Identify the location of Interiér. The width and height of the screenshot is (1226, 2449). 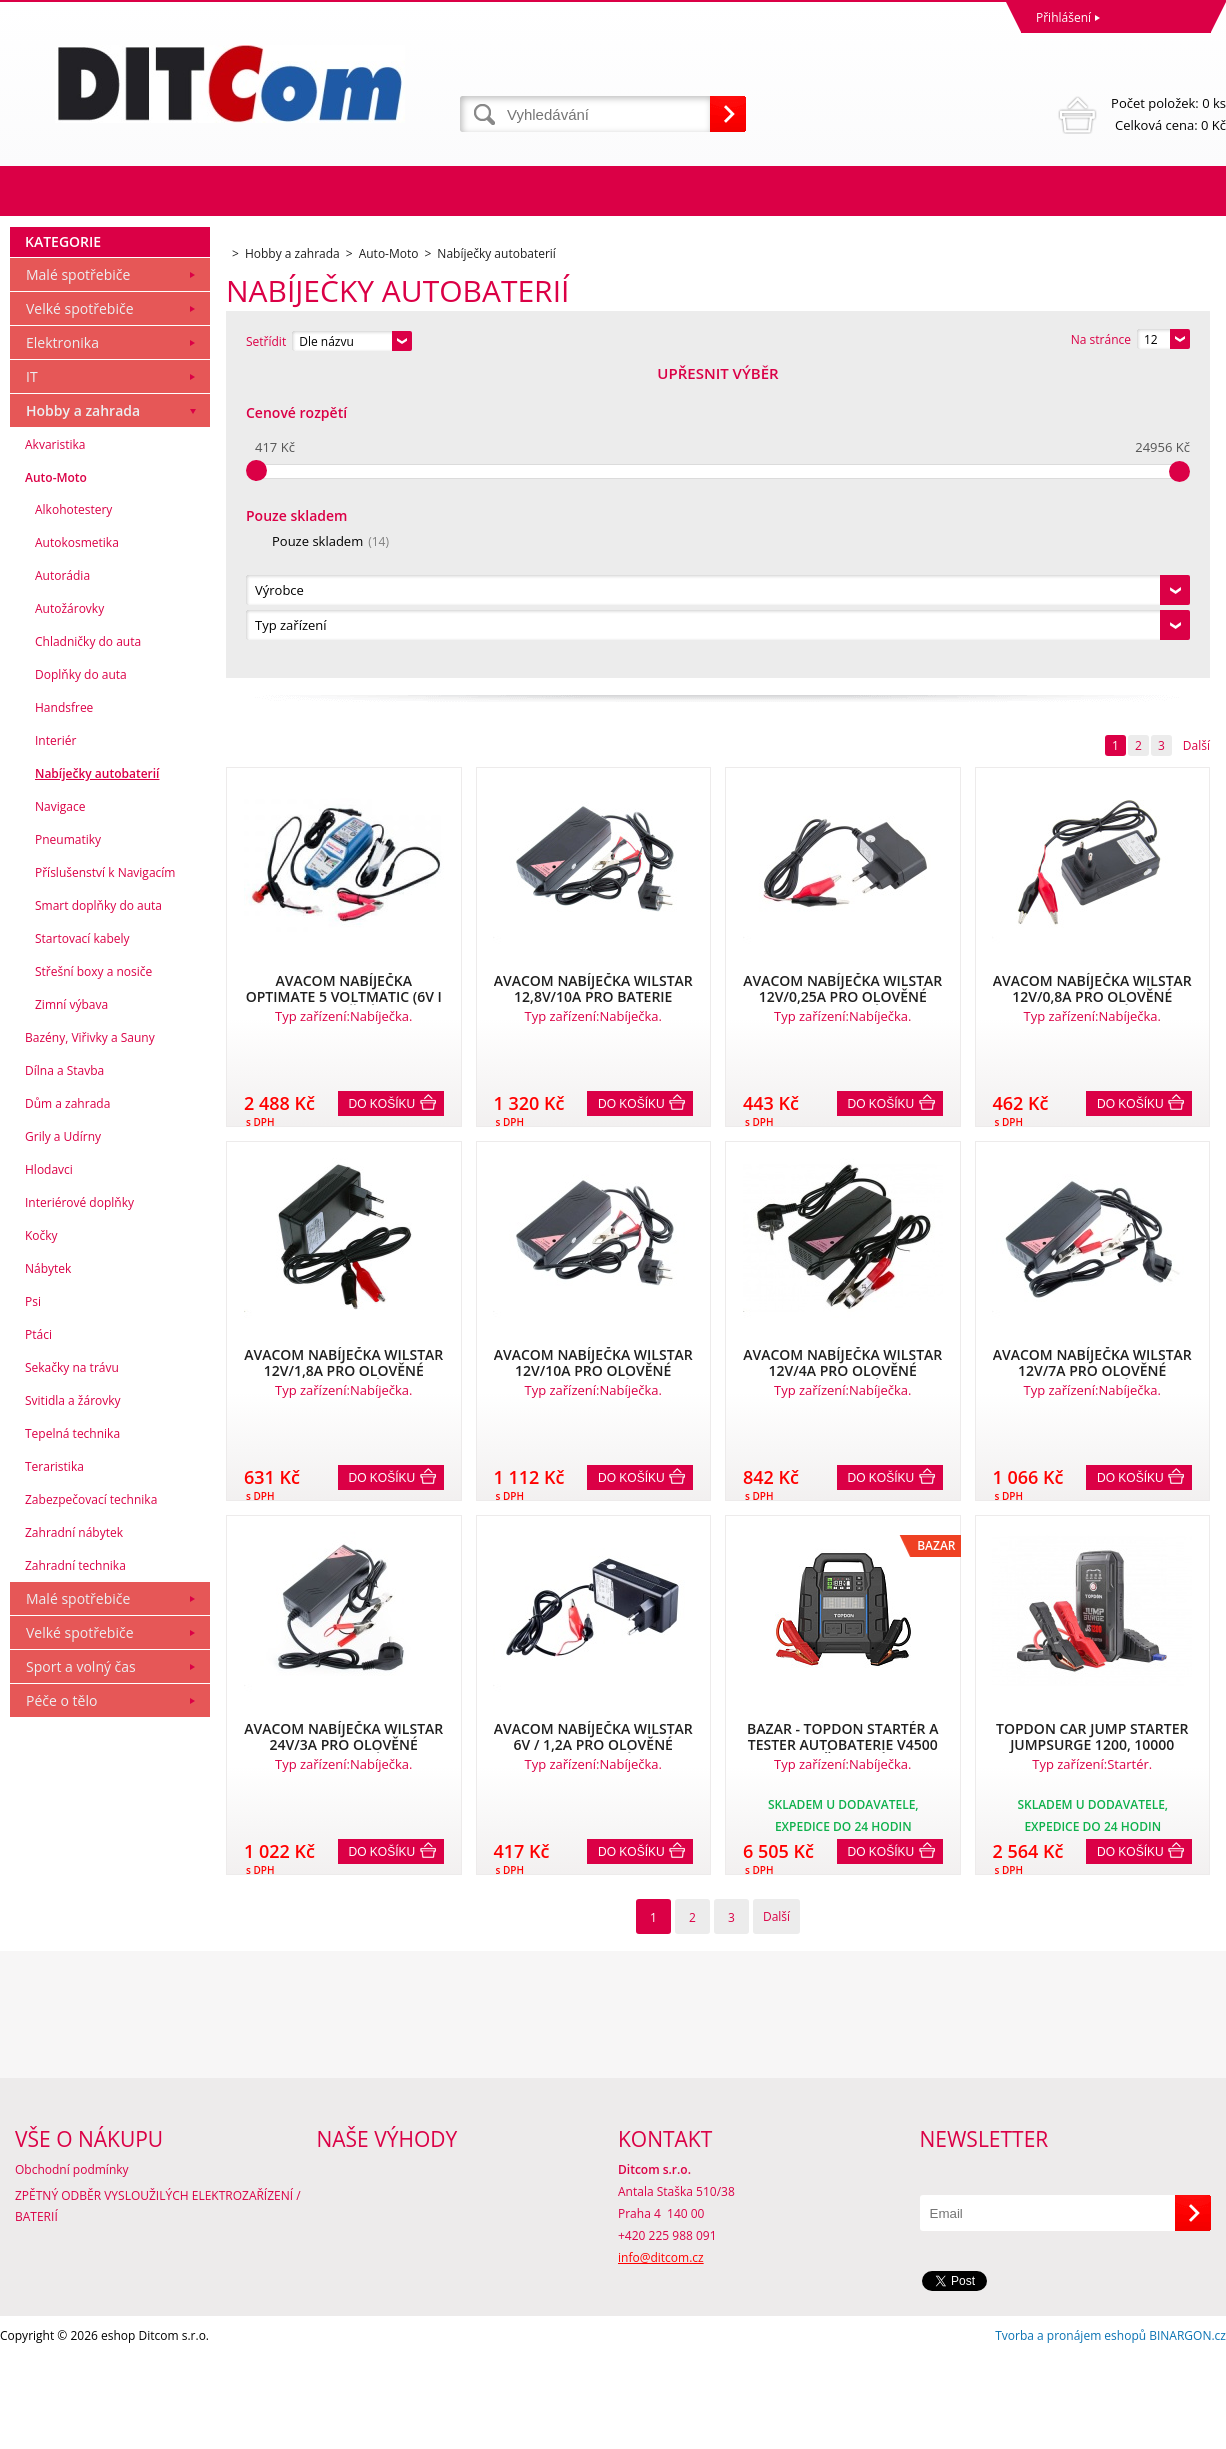
(55, 1047).